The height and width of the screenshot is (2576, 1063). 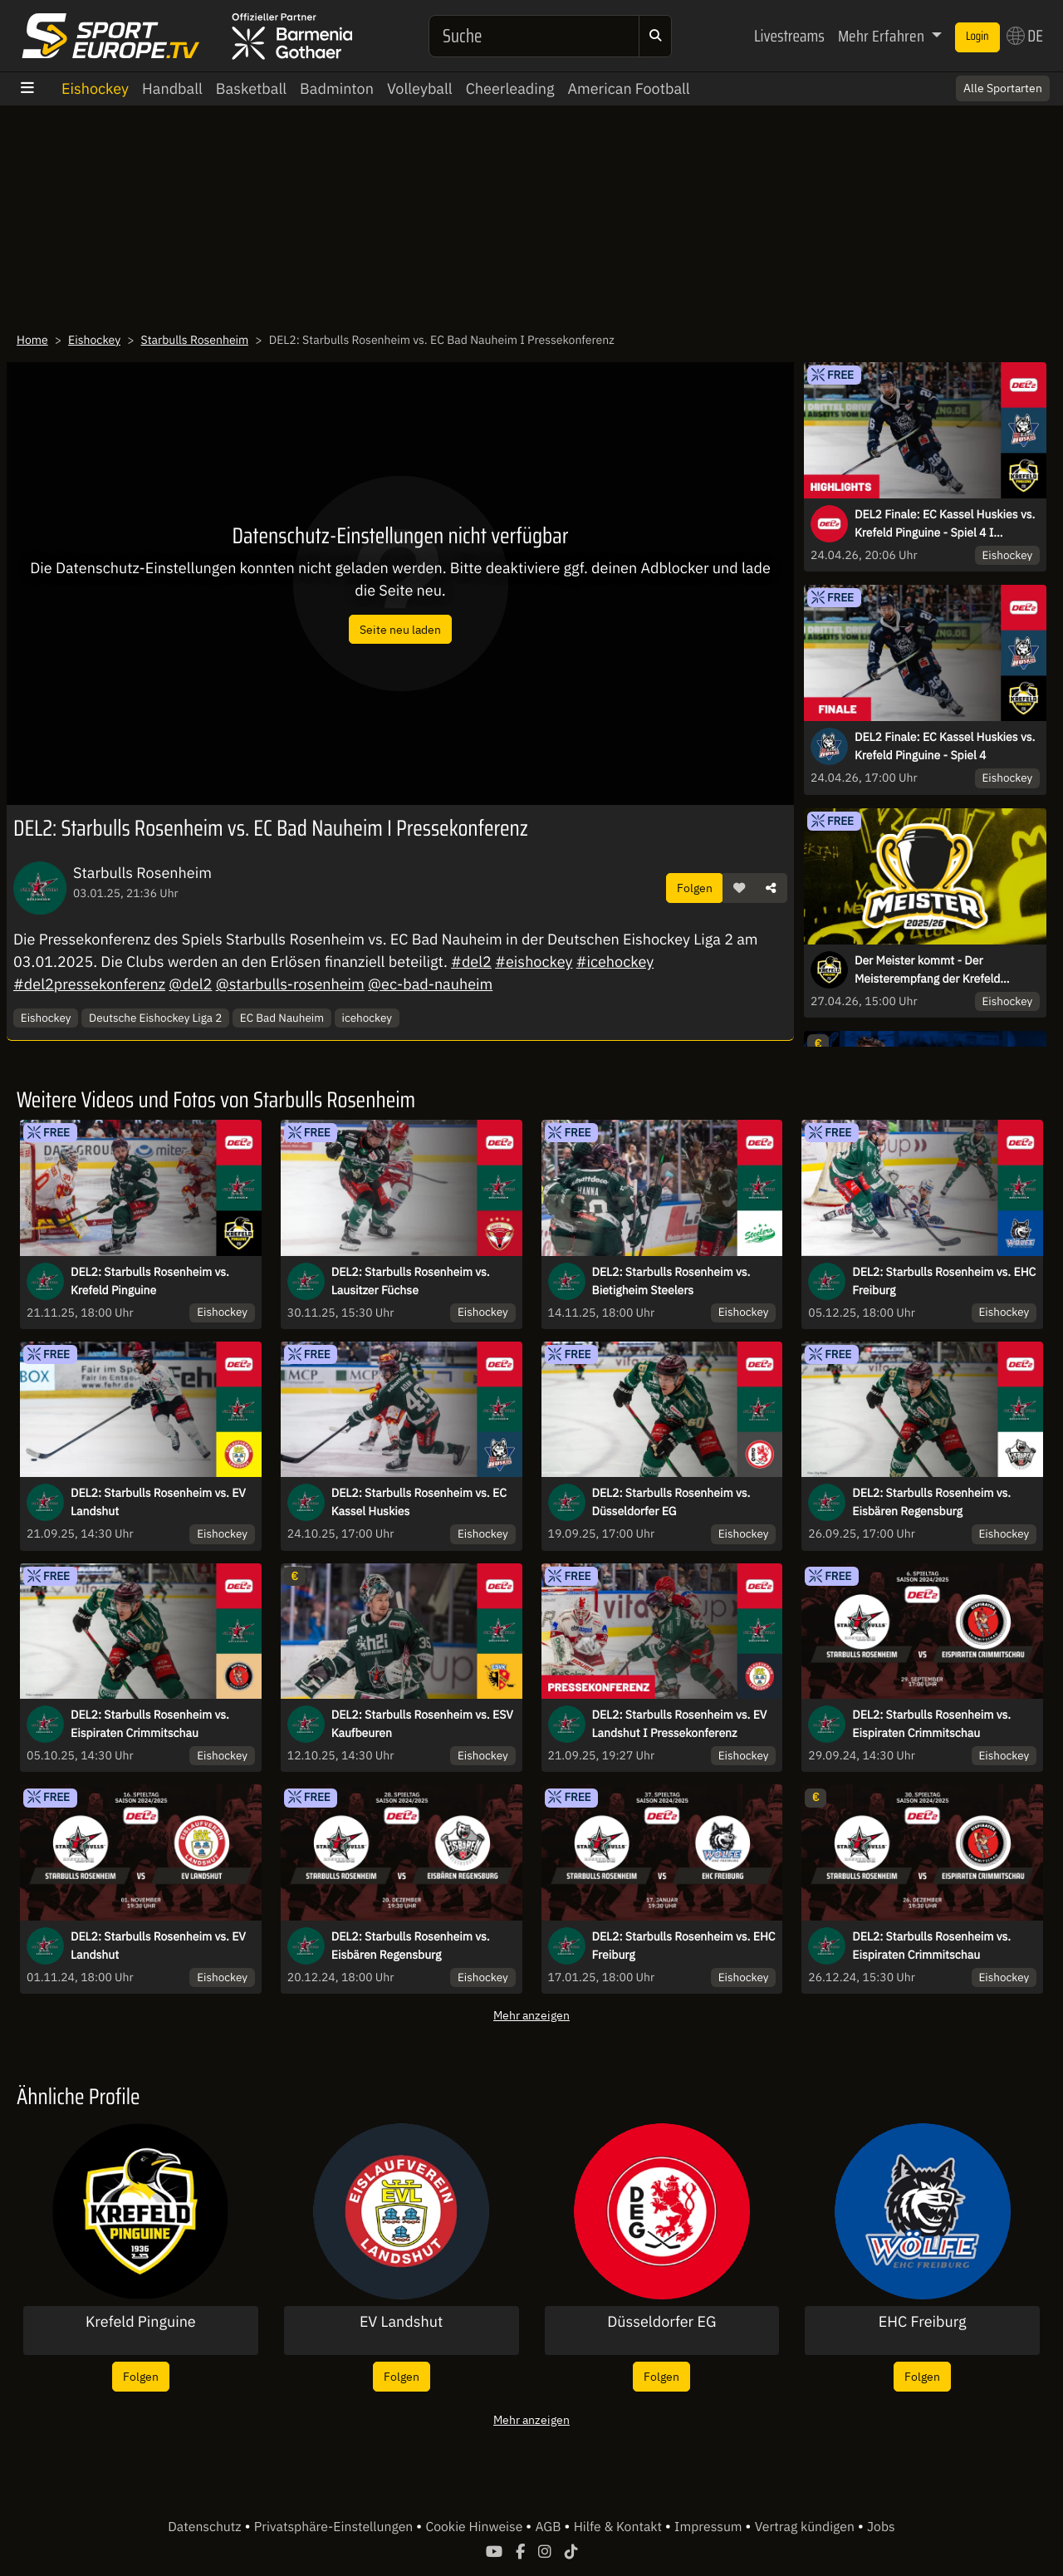 I want to click on Impressum, so click(x=709, y=2527).